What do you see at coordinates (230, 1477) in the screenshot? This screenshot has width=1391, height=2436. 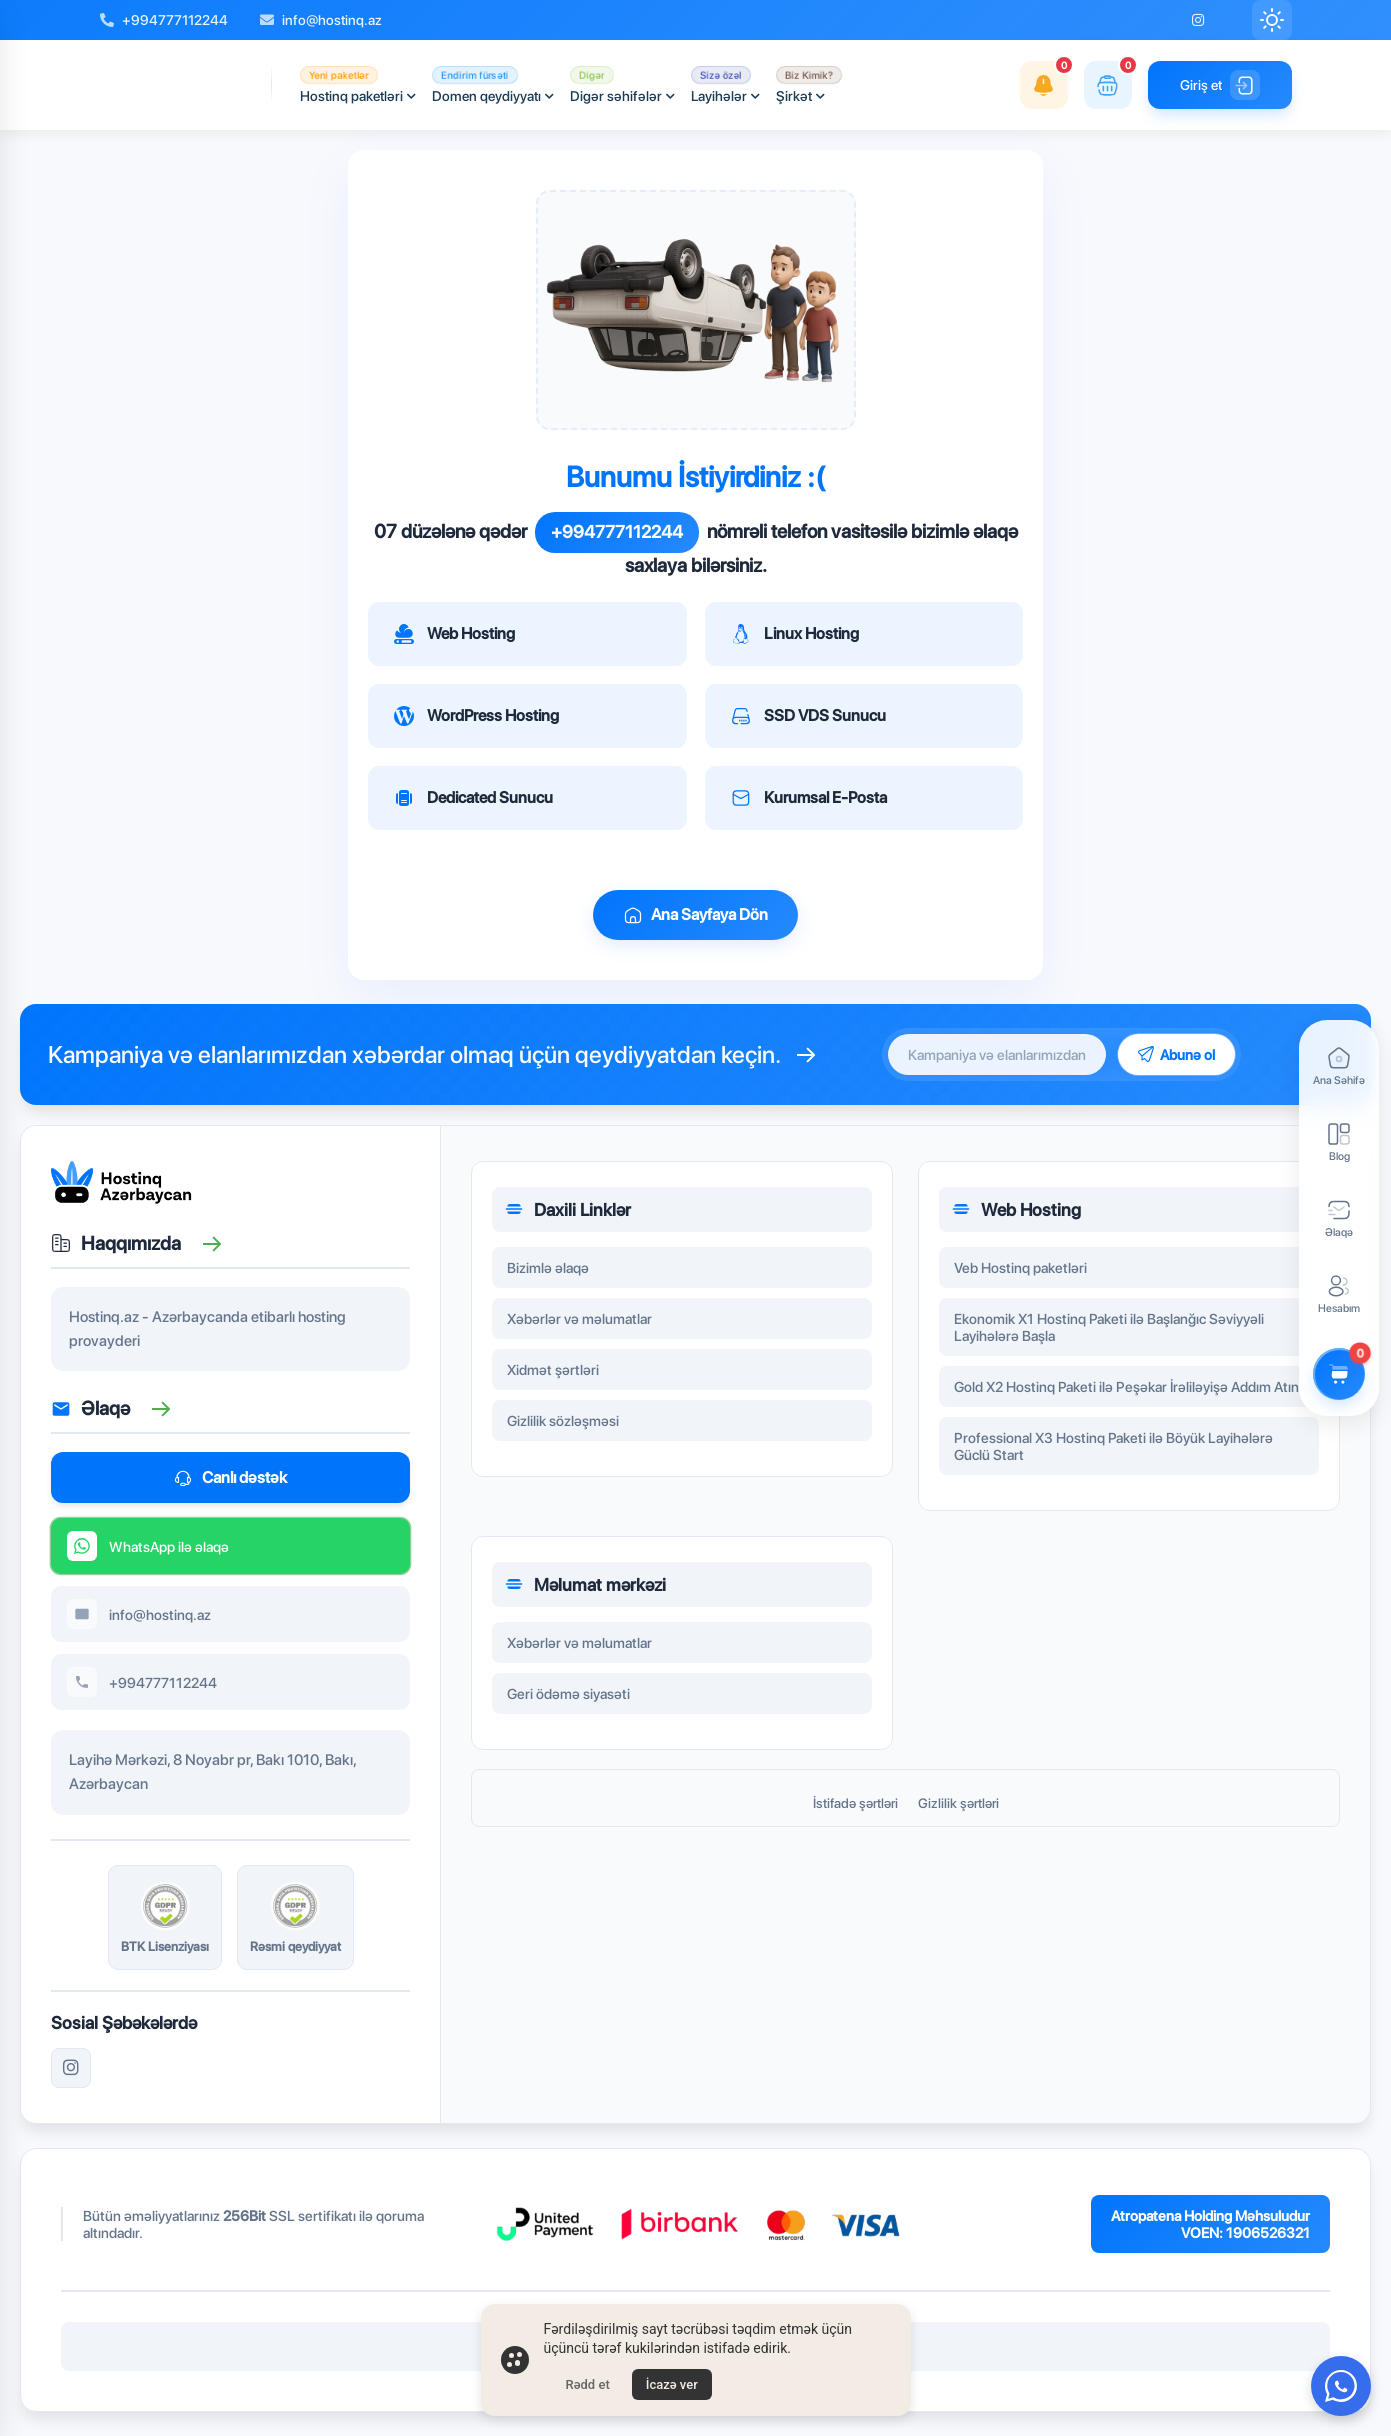 I see `Canlı dəstək` at bounding box center [230, 1477].